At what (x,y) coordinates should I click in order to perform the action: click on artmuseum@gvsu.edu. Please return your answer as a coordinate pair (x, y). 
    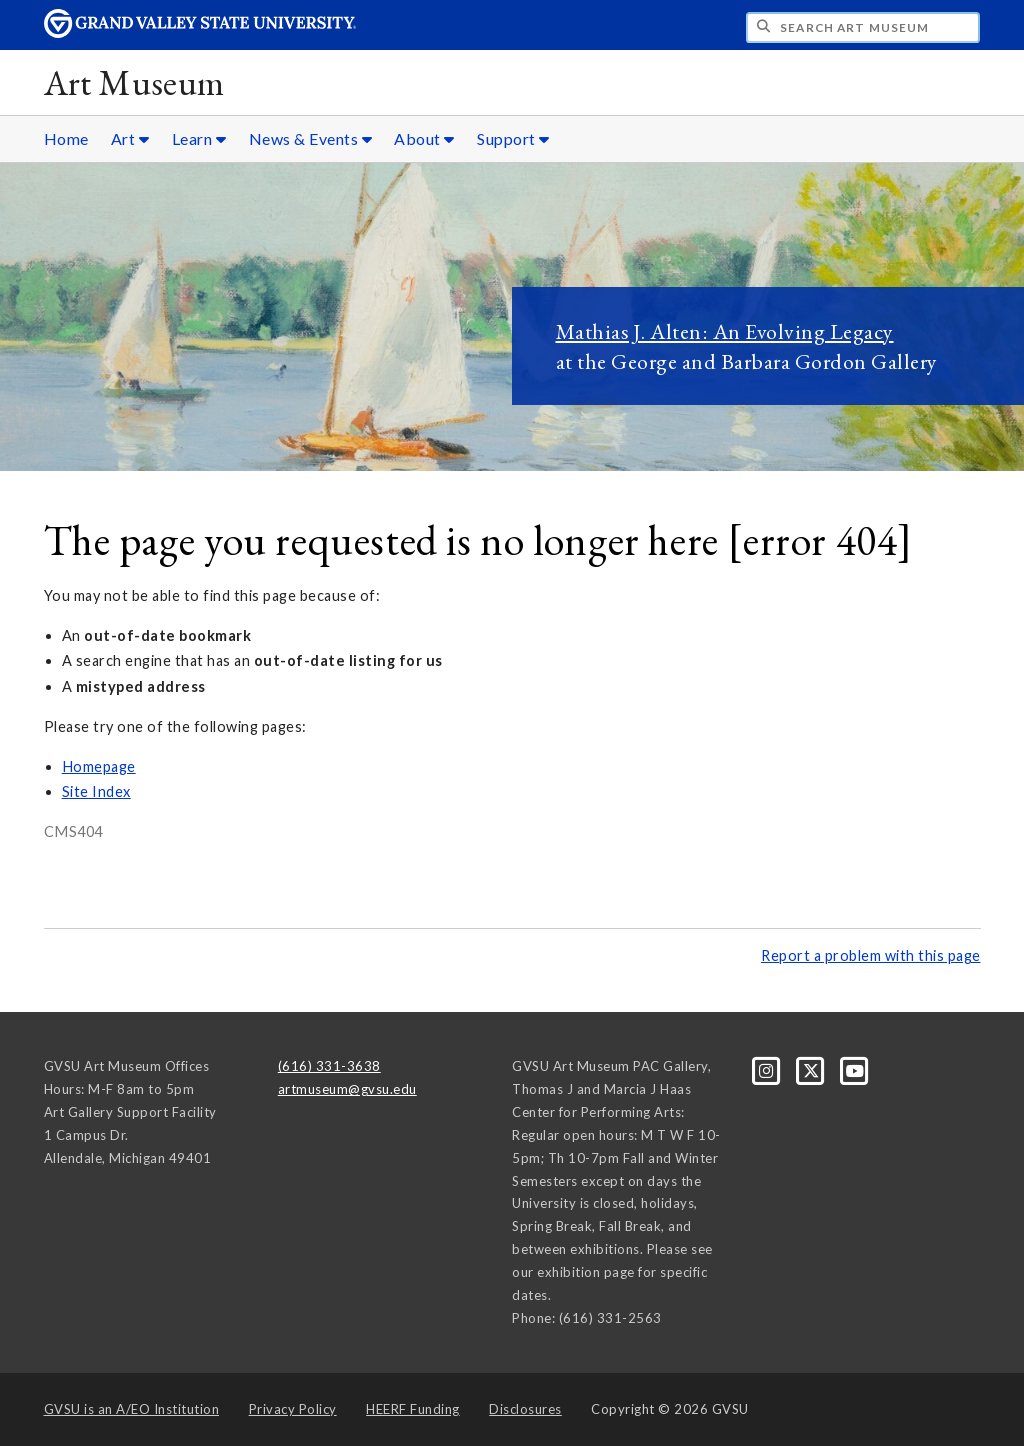
    Looking at the image, I should click on (347, 1089).